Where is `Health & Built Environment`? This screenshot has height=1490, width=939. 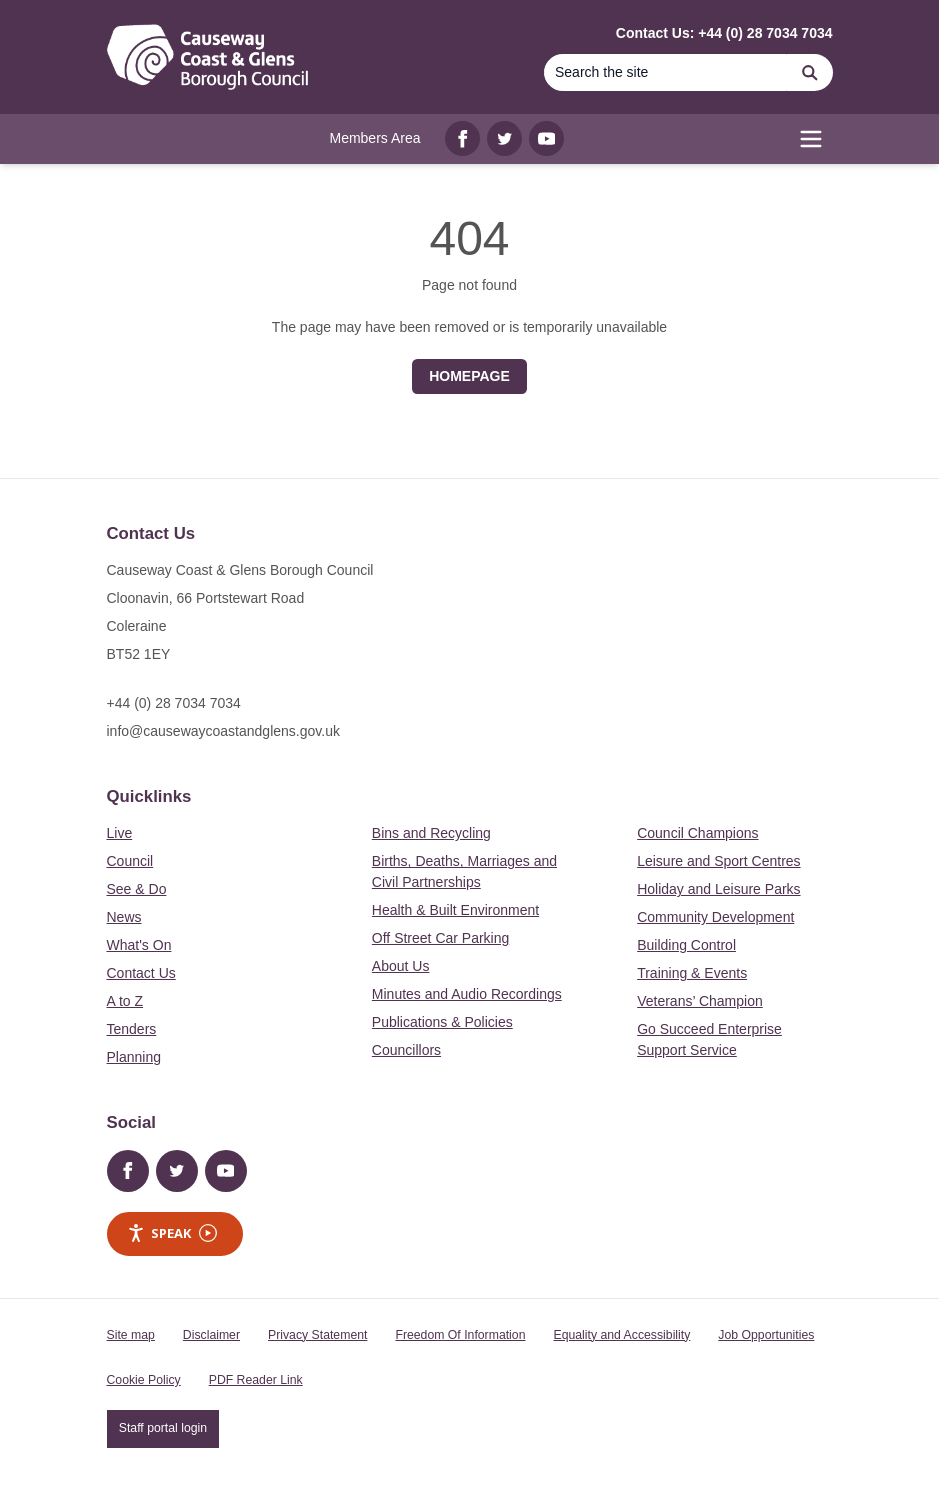 Health & Built Environment is located at coordinates (455, 910).